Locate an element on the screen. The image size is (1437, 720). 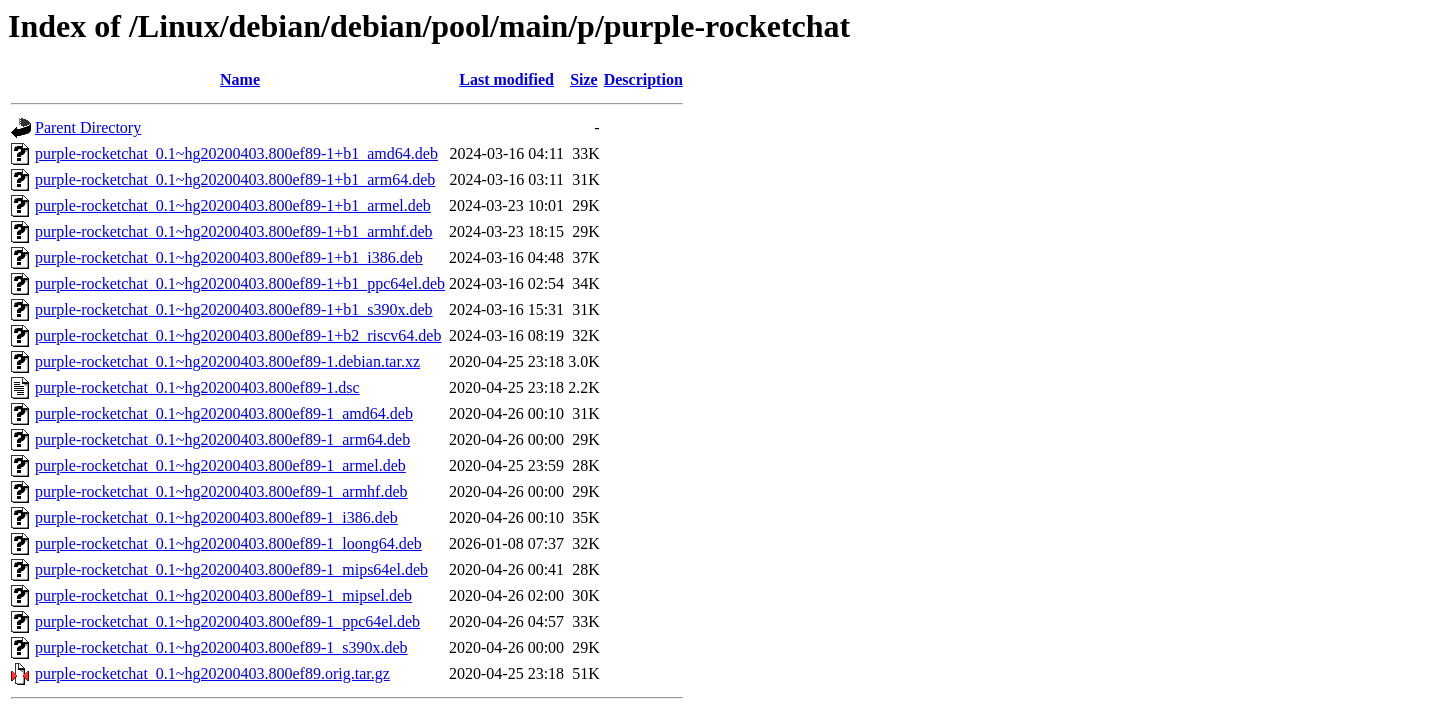
purple-rocketchat_0.1~hg20200403.800ef89-1_mips64el.deb is located at coordinates (231, 569).